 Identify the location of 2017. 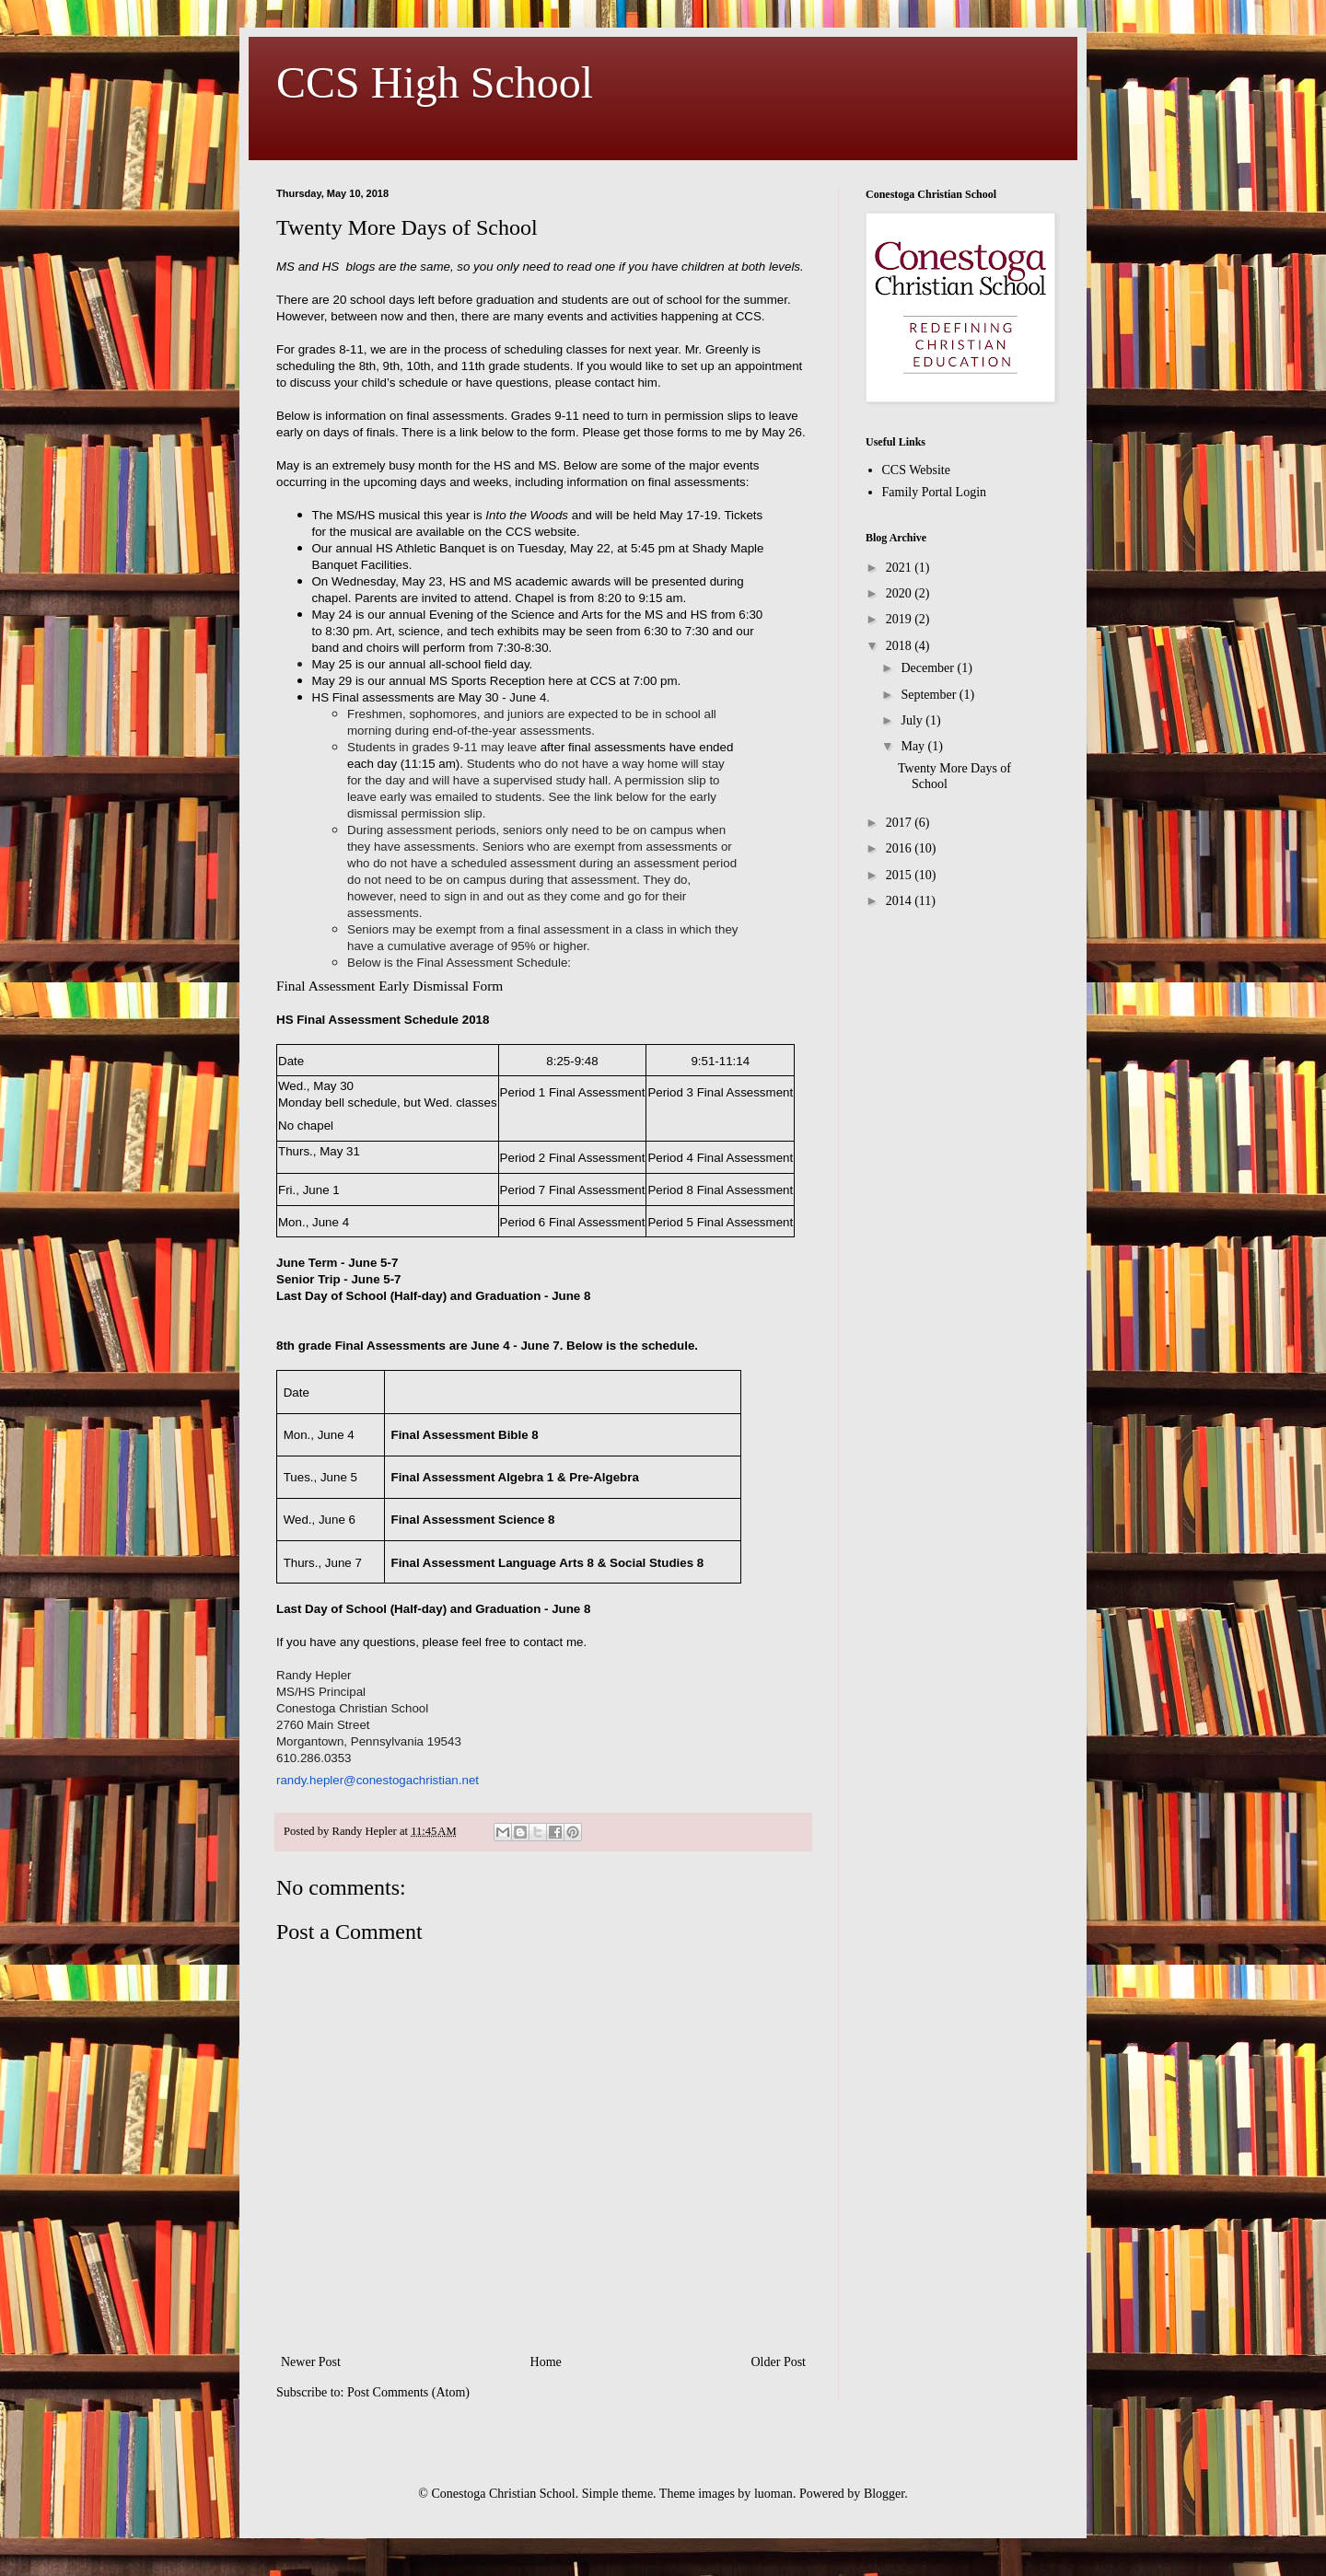
(900, 823).